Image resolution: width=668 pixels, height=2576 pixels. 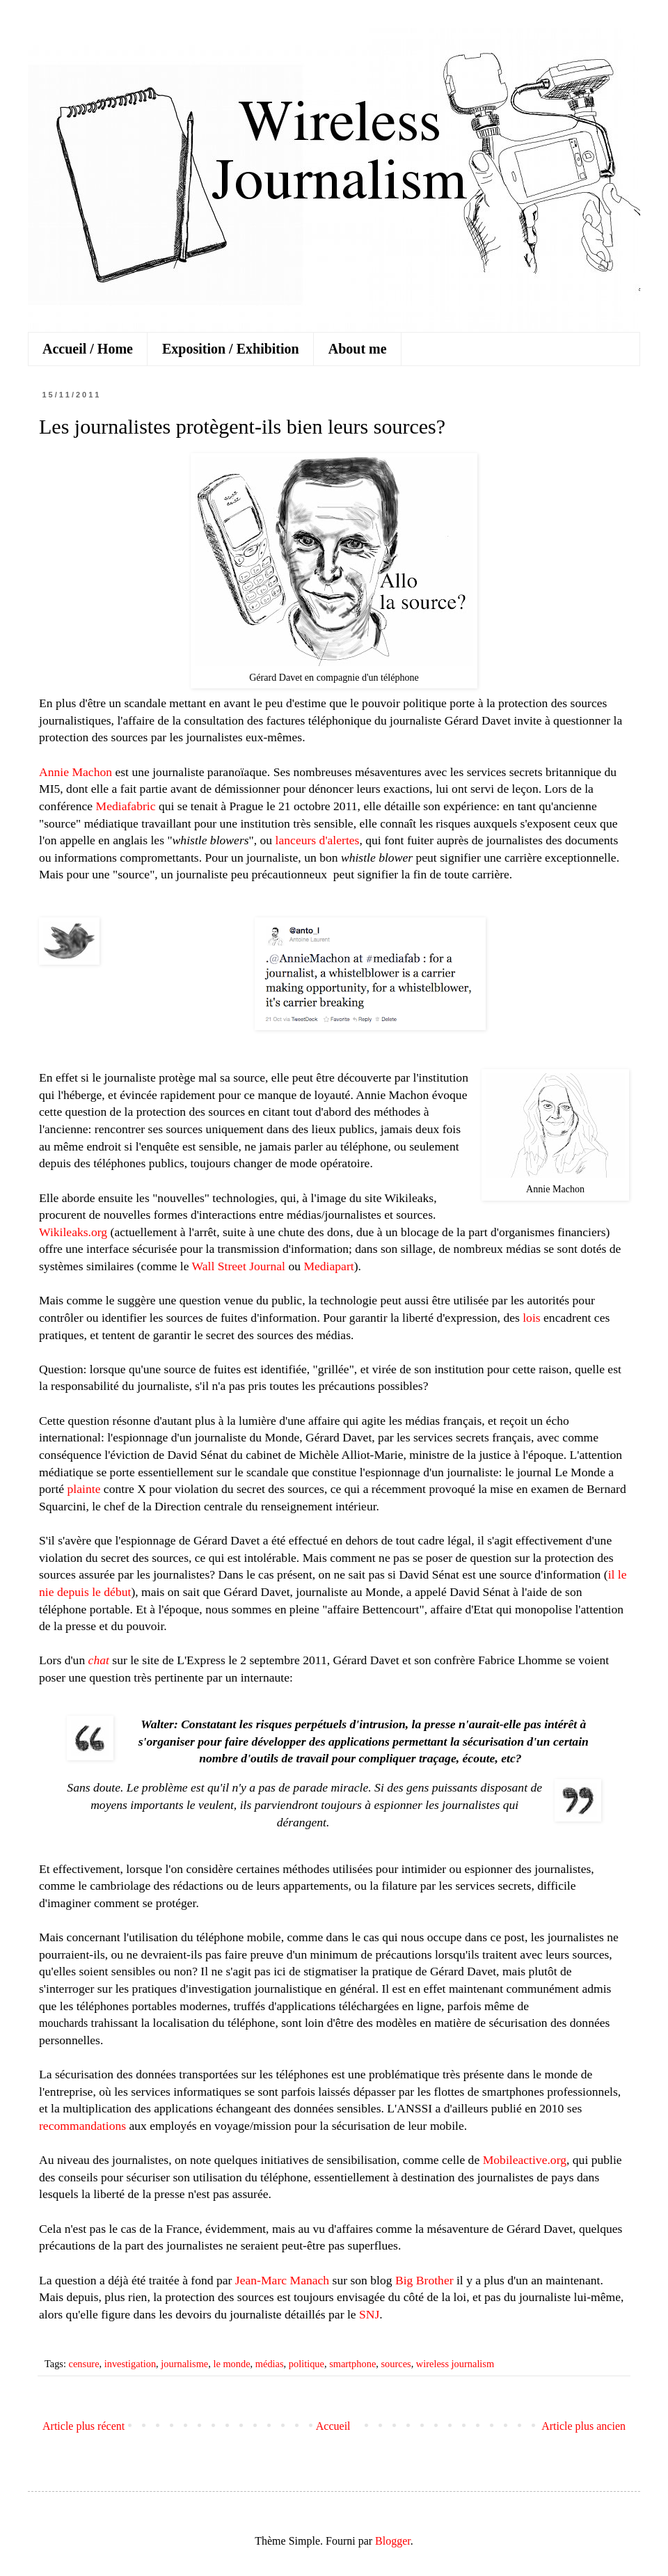 I want to click on wireless journalism, so click(x=455, y=2363).